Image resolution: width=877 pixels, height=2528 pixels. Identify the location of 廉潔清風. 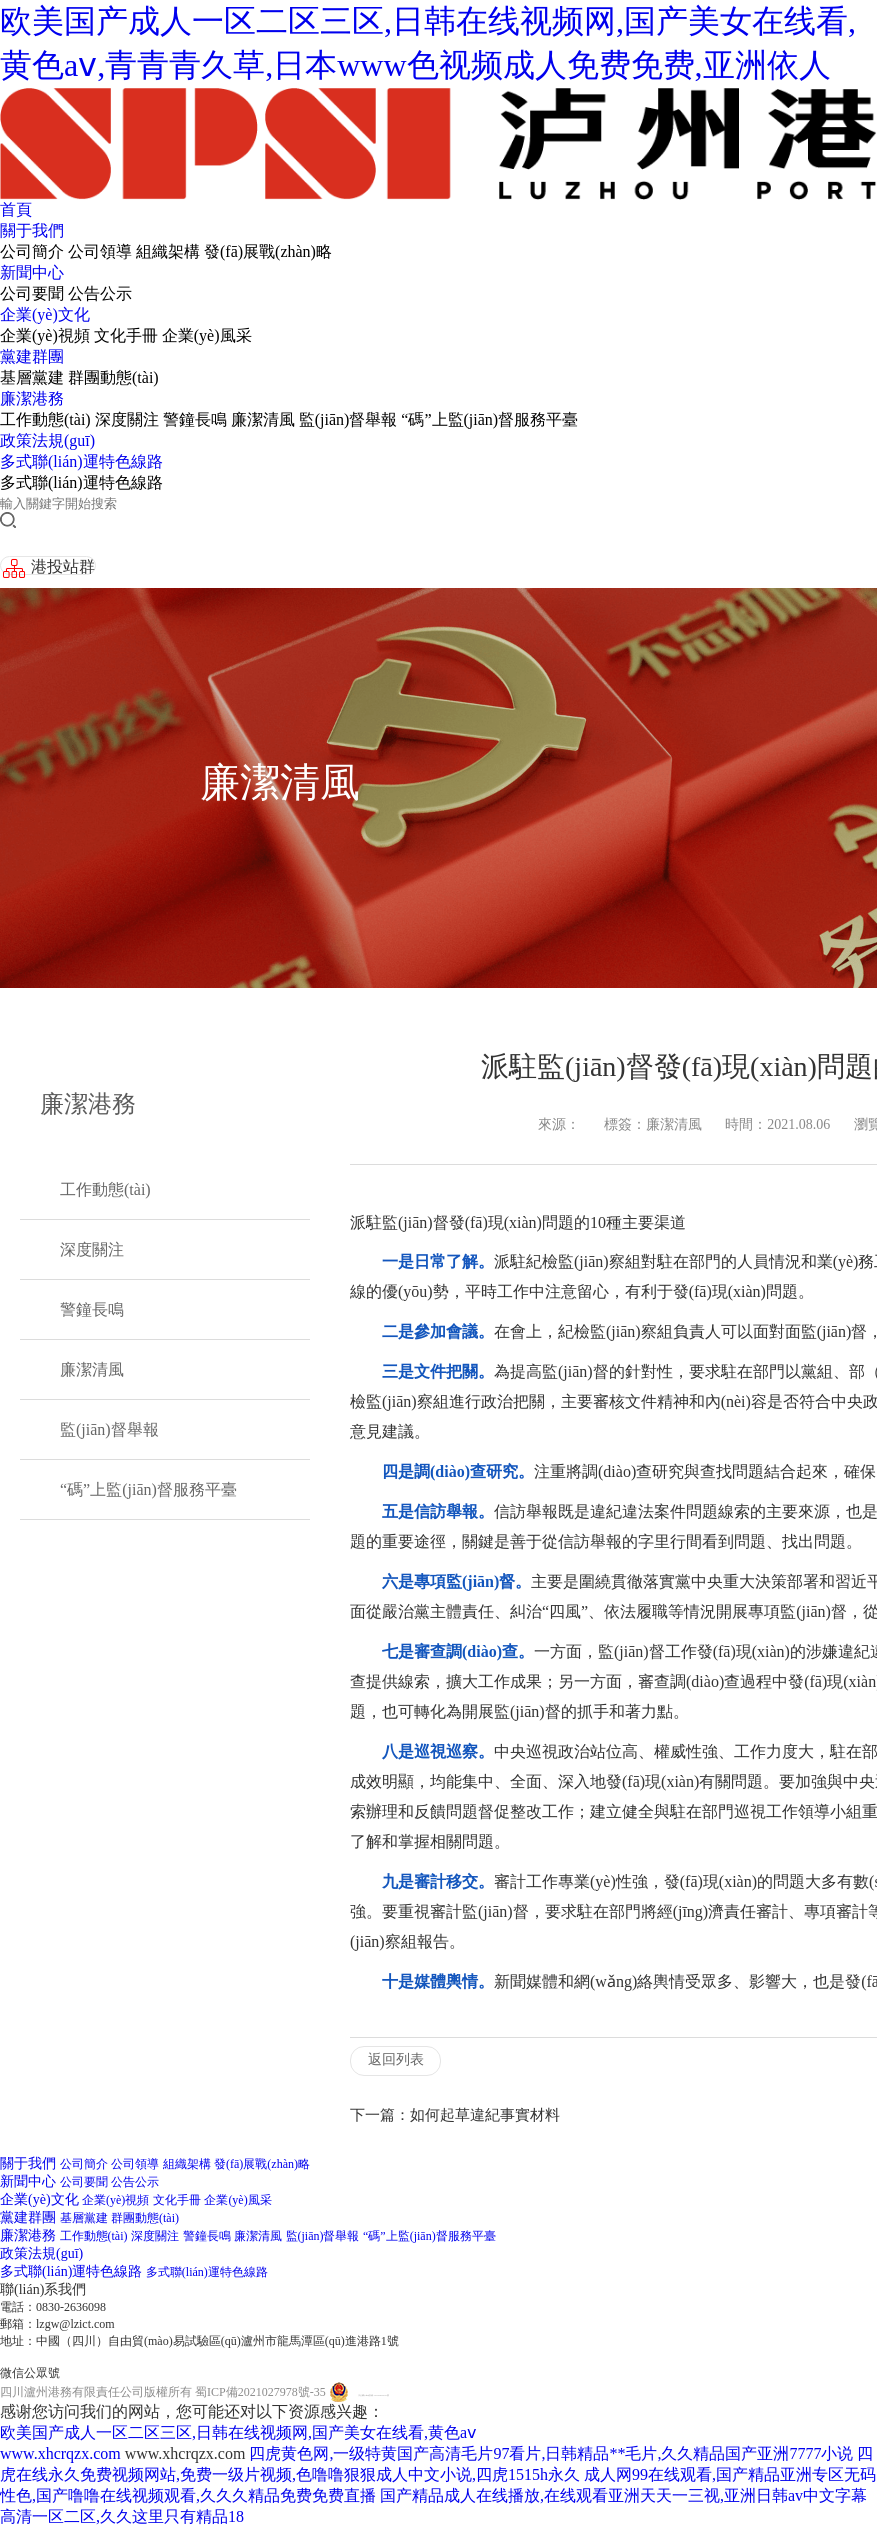
(263, 419).